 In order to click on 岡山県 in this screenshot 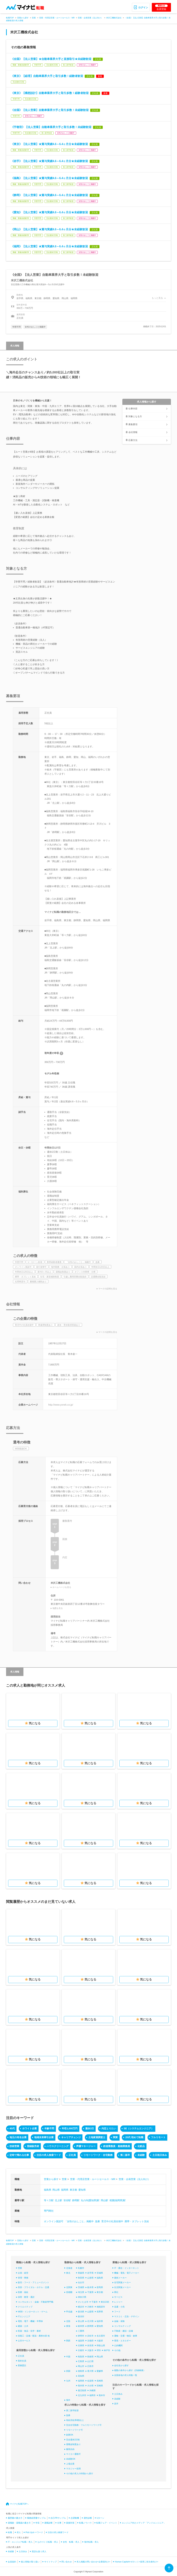, I will do `click(56, 2189)`.